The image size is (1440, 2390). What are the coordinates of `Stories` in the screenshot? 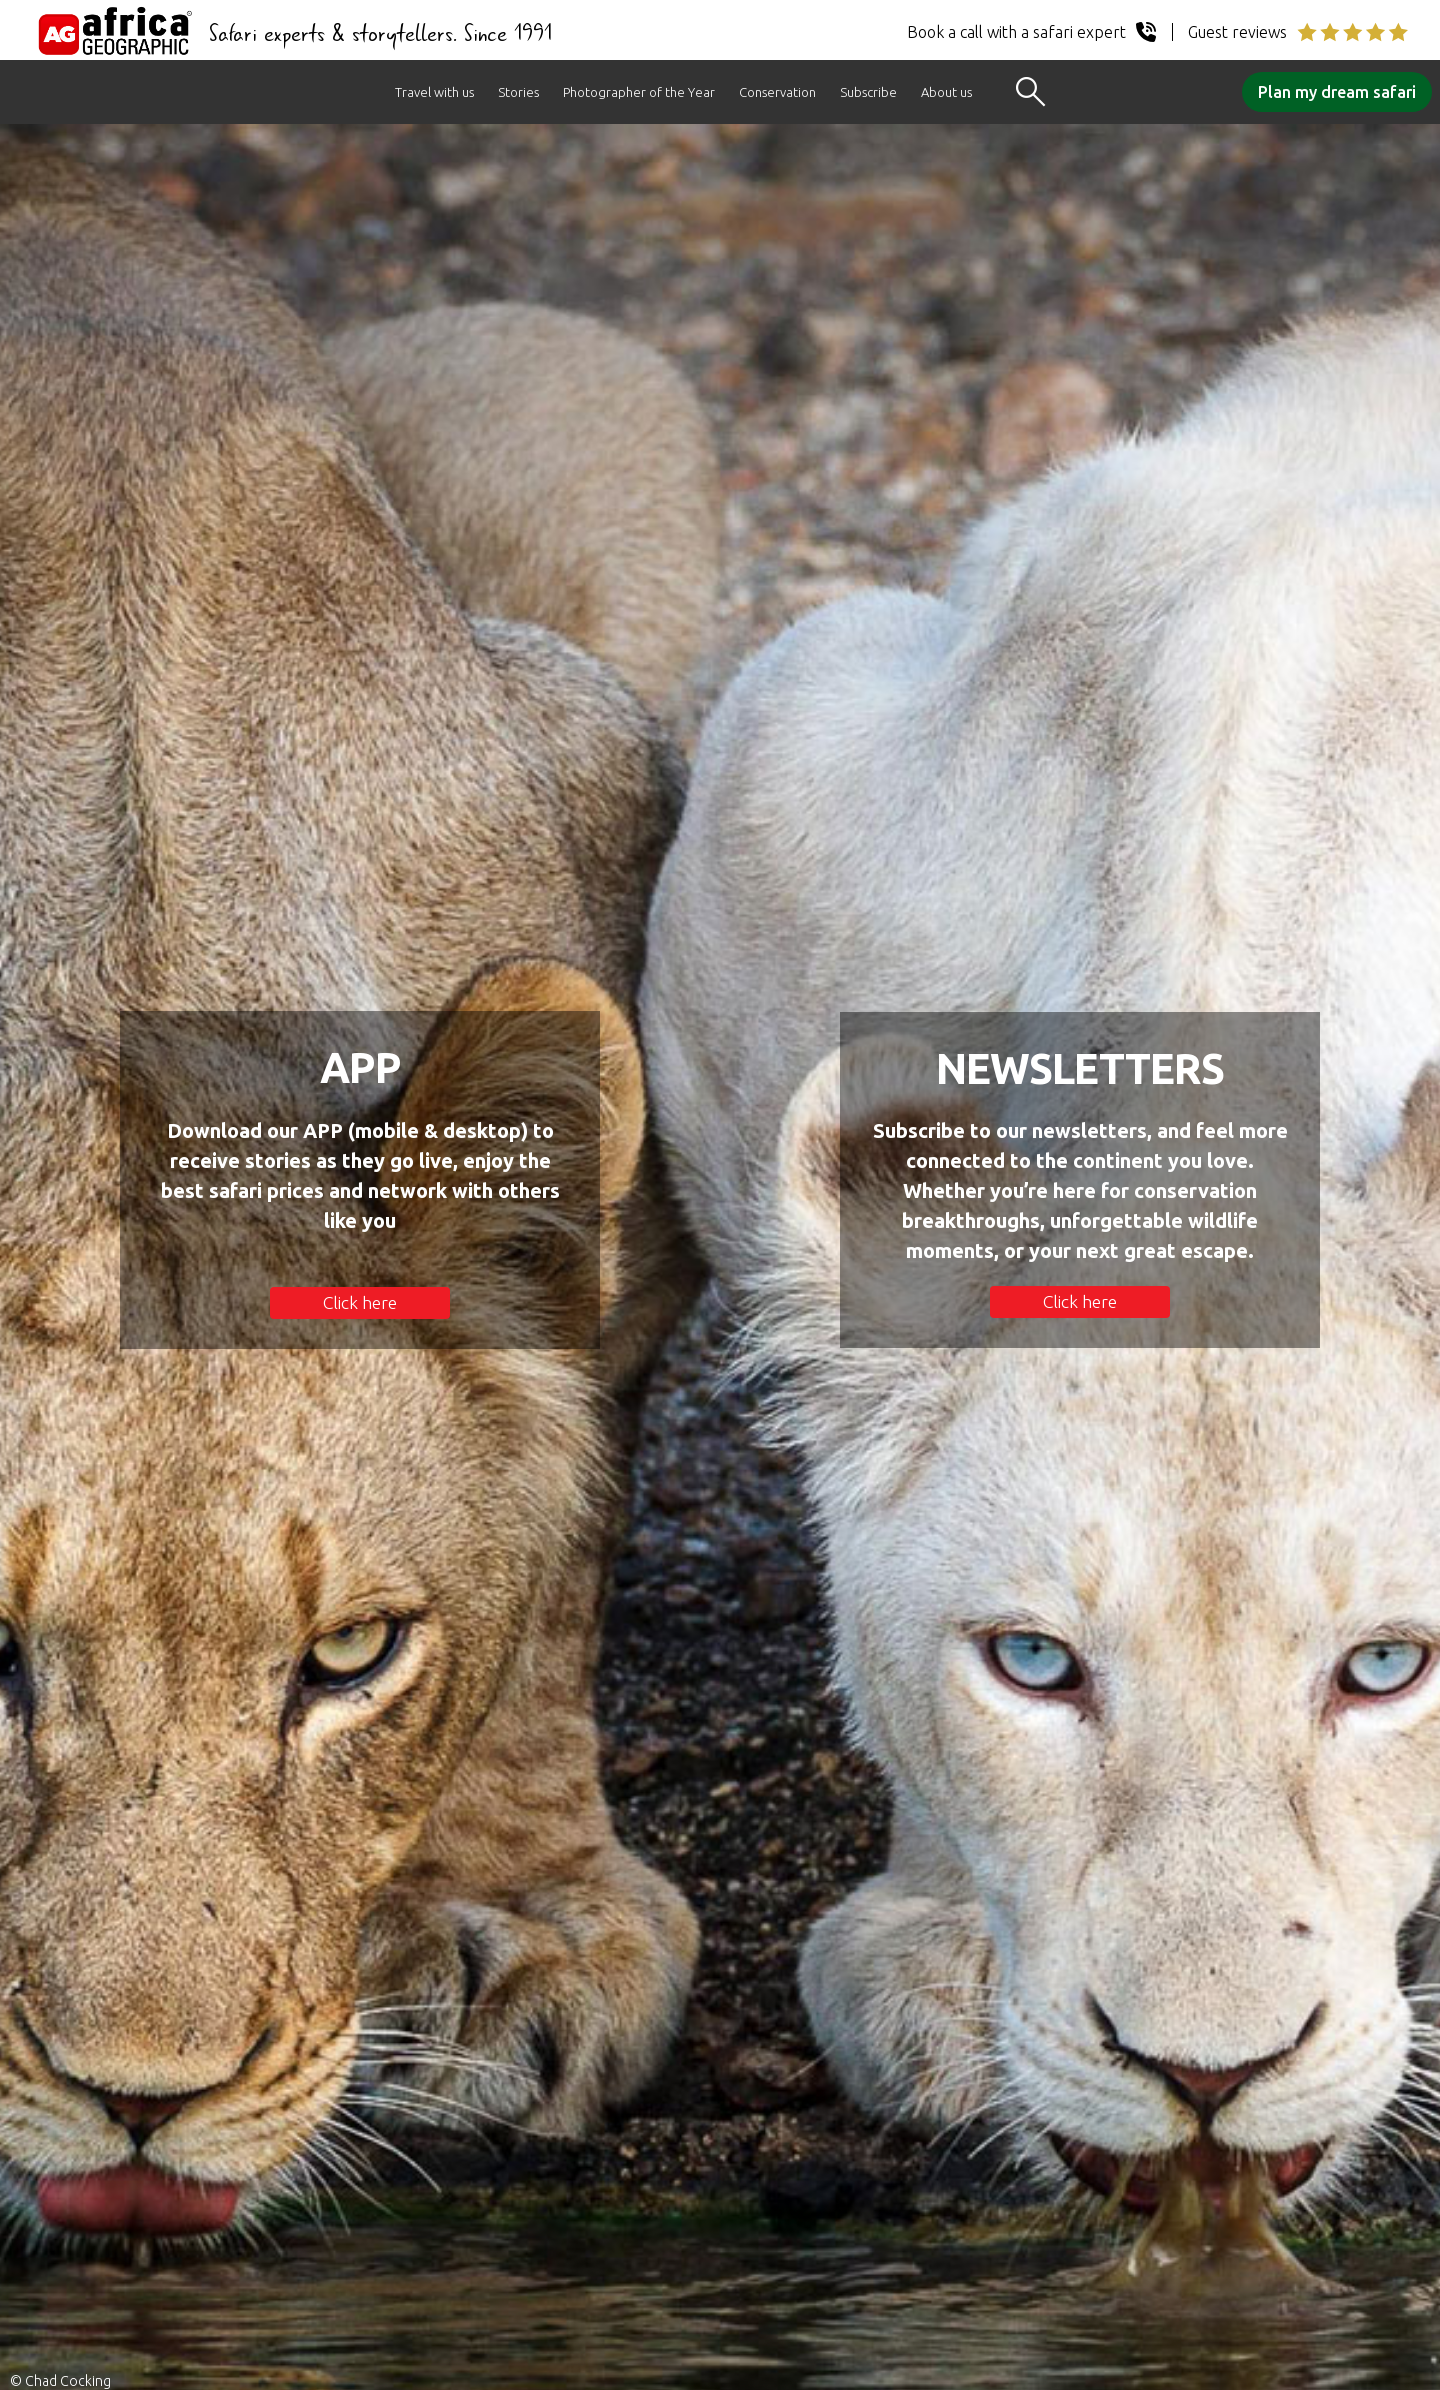 It's located at (518, 92).